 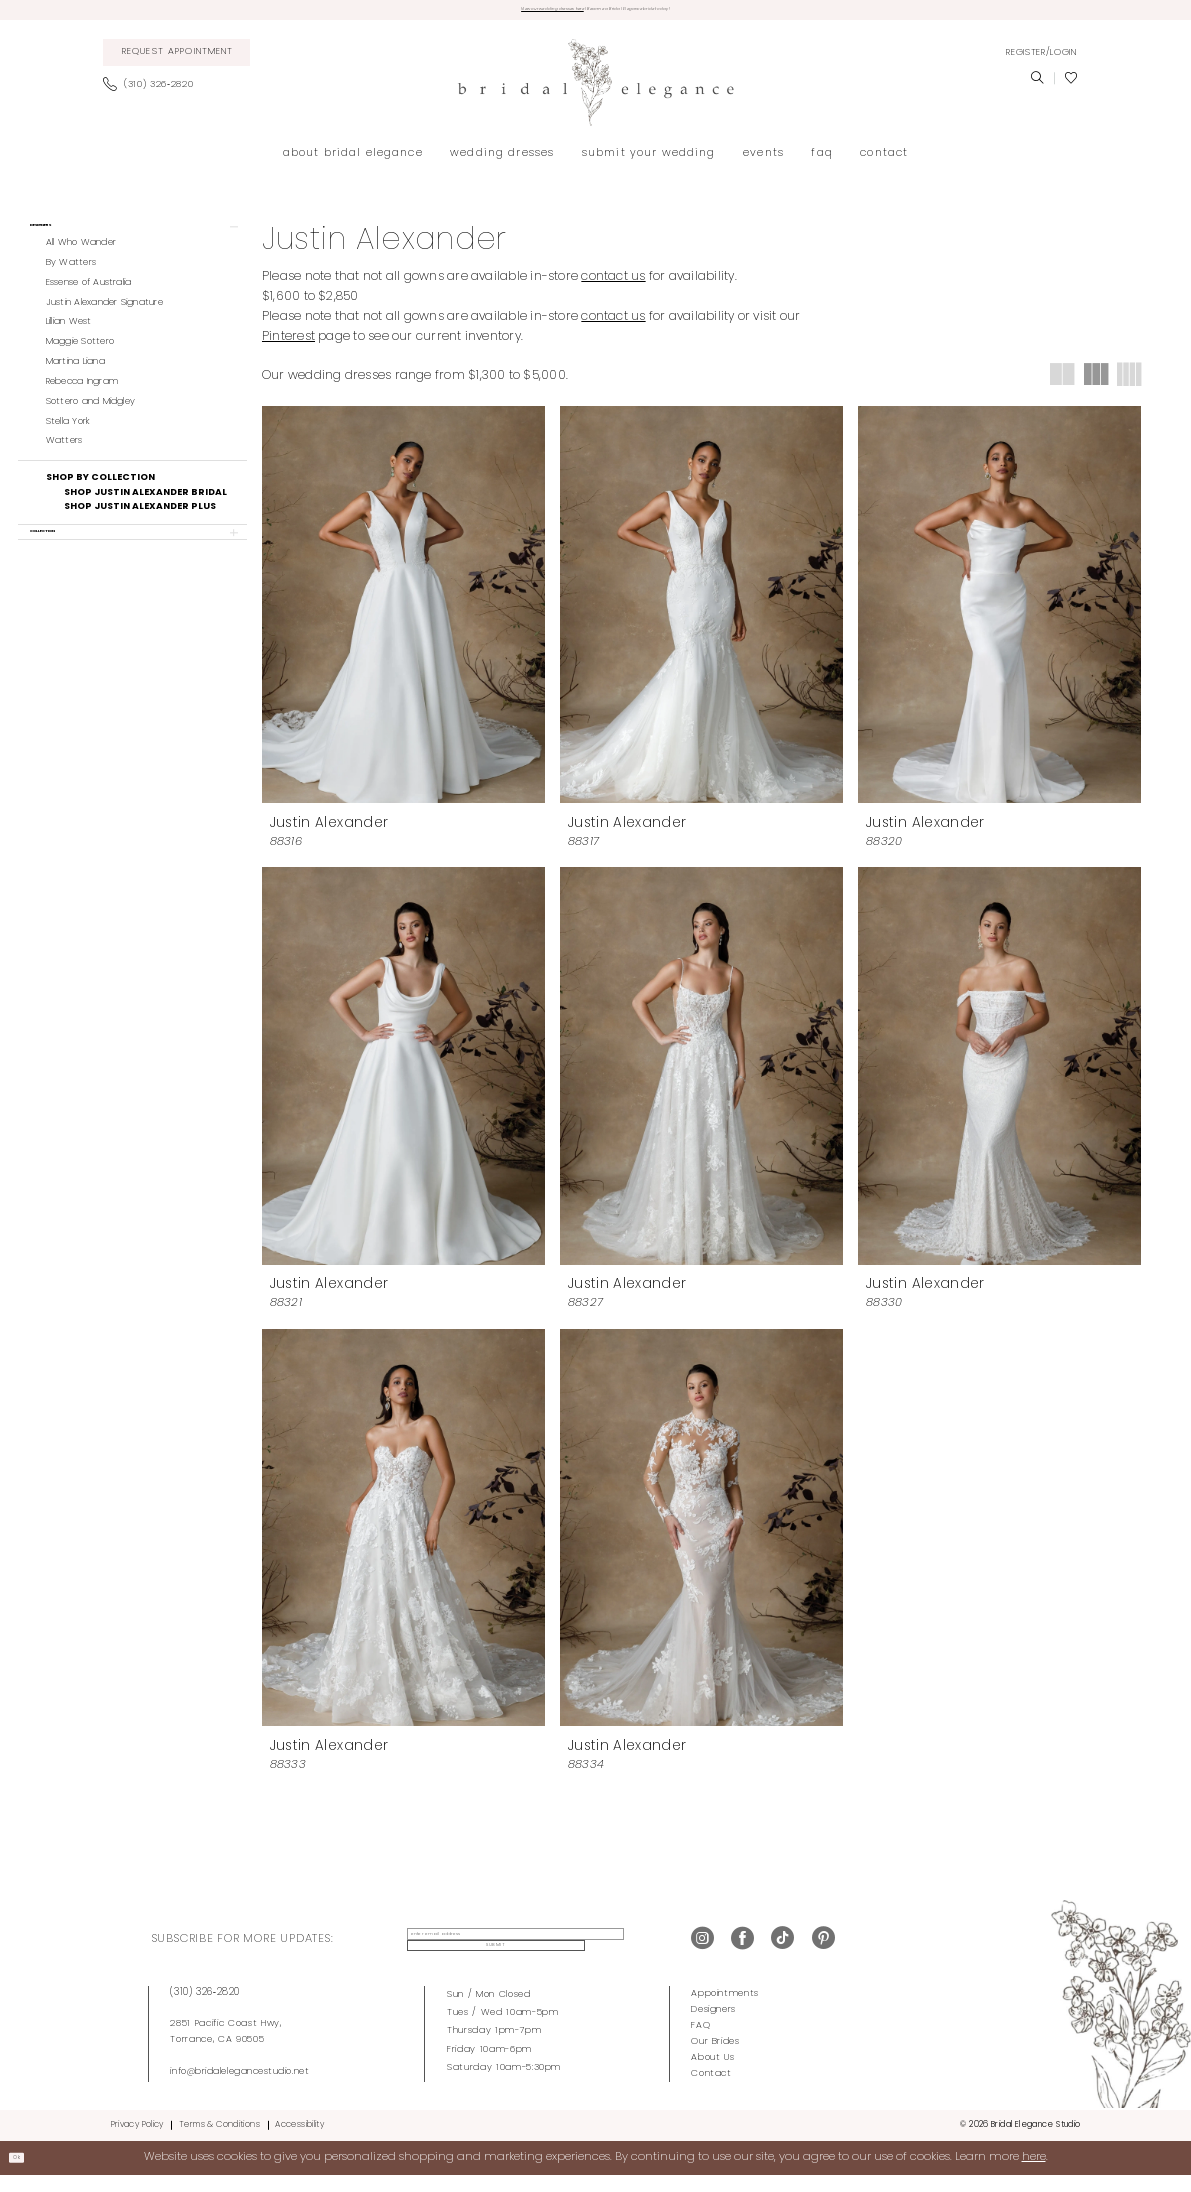 I want to click on Terms & Conditions, so click(x=219, y=2141).